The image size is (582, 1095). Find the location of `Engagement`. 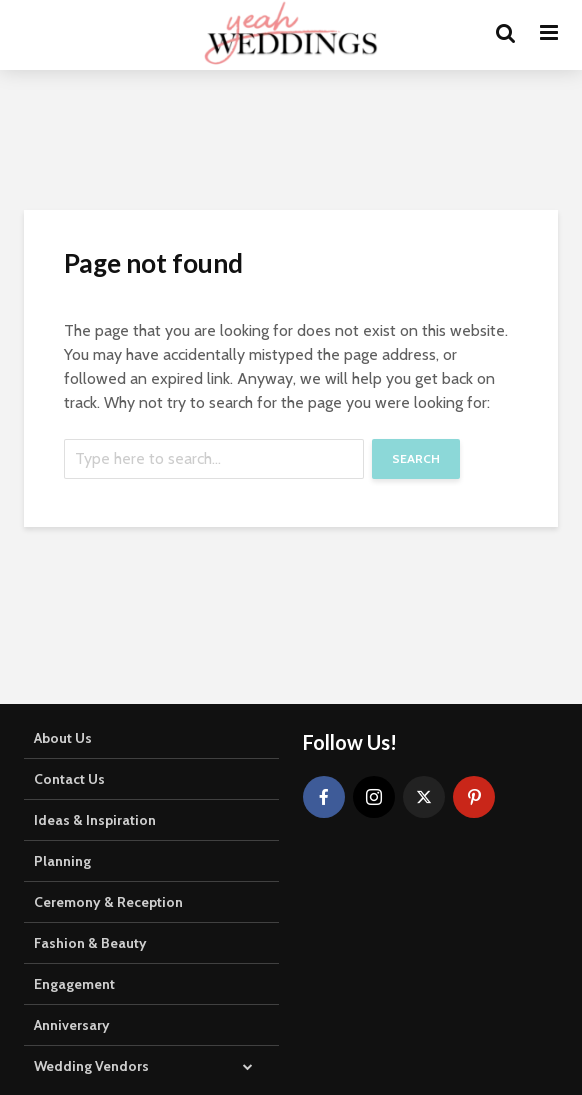

Engagement is located at coordinates (74, 984).